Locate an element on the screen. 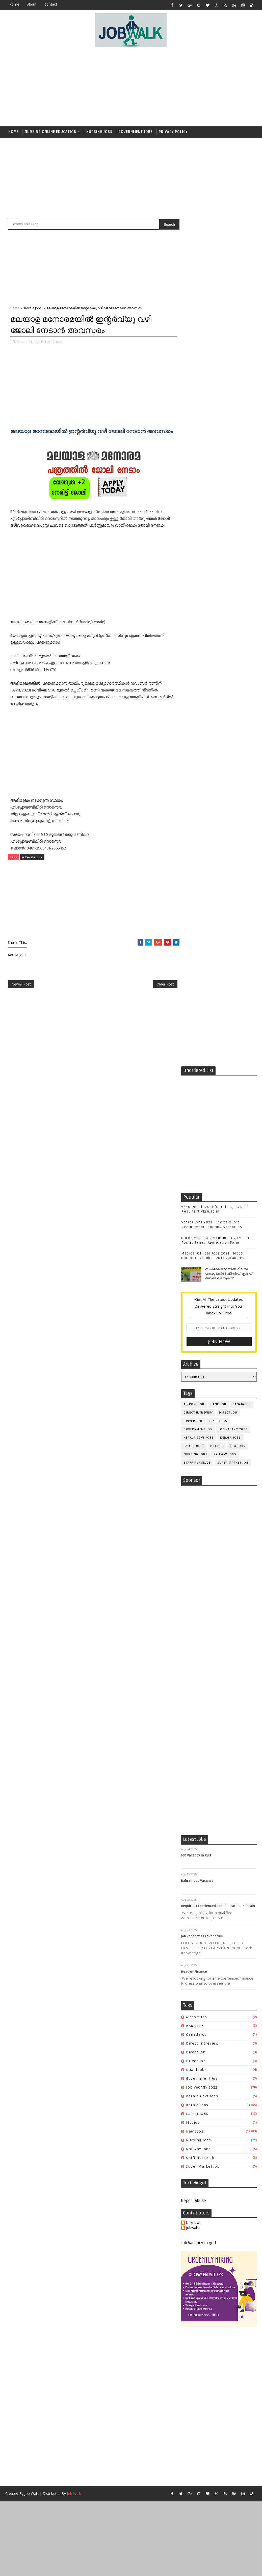 The width and height of the screenshot is (262, 2576). airport job is located at coordinates (194, 557).